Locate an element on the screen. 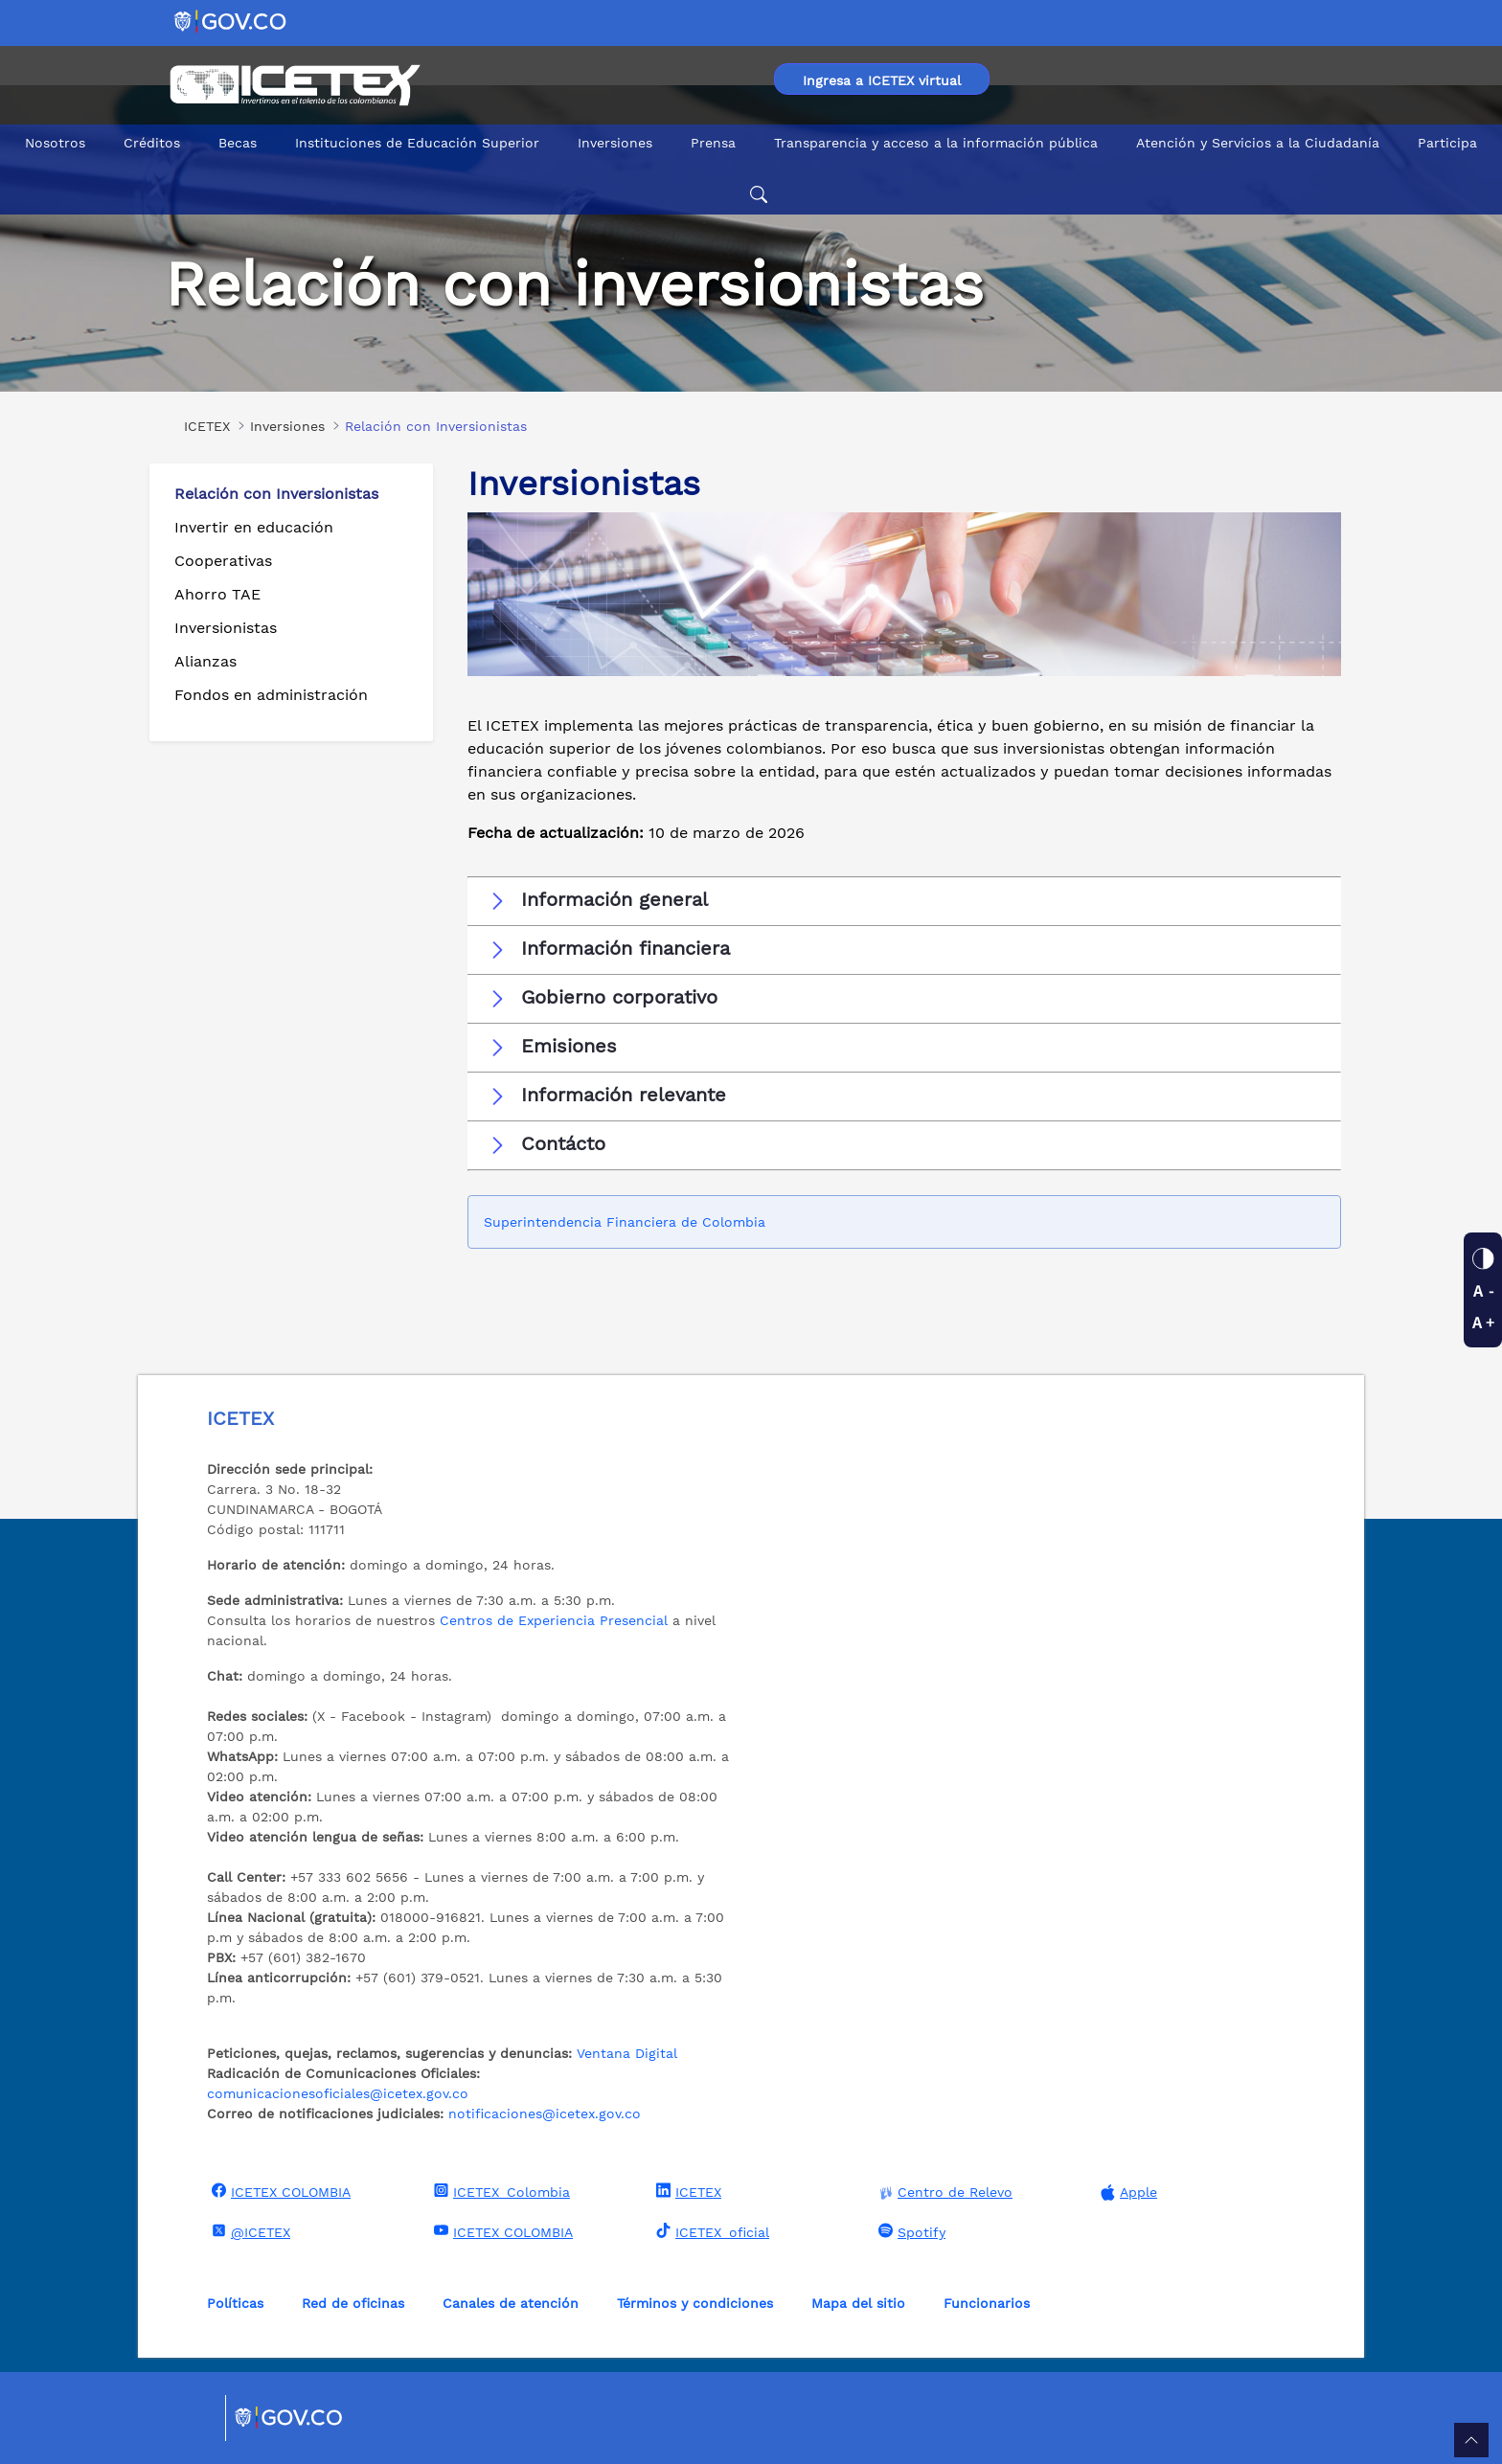 This screenshot has width=1502, height=2464. Superintendencia Financiera de Colombia is located at coordinates (627, 1222).